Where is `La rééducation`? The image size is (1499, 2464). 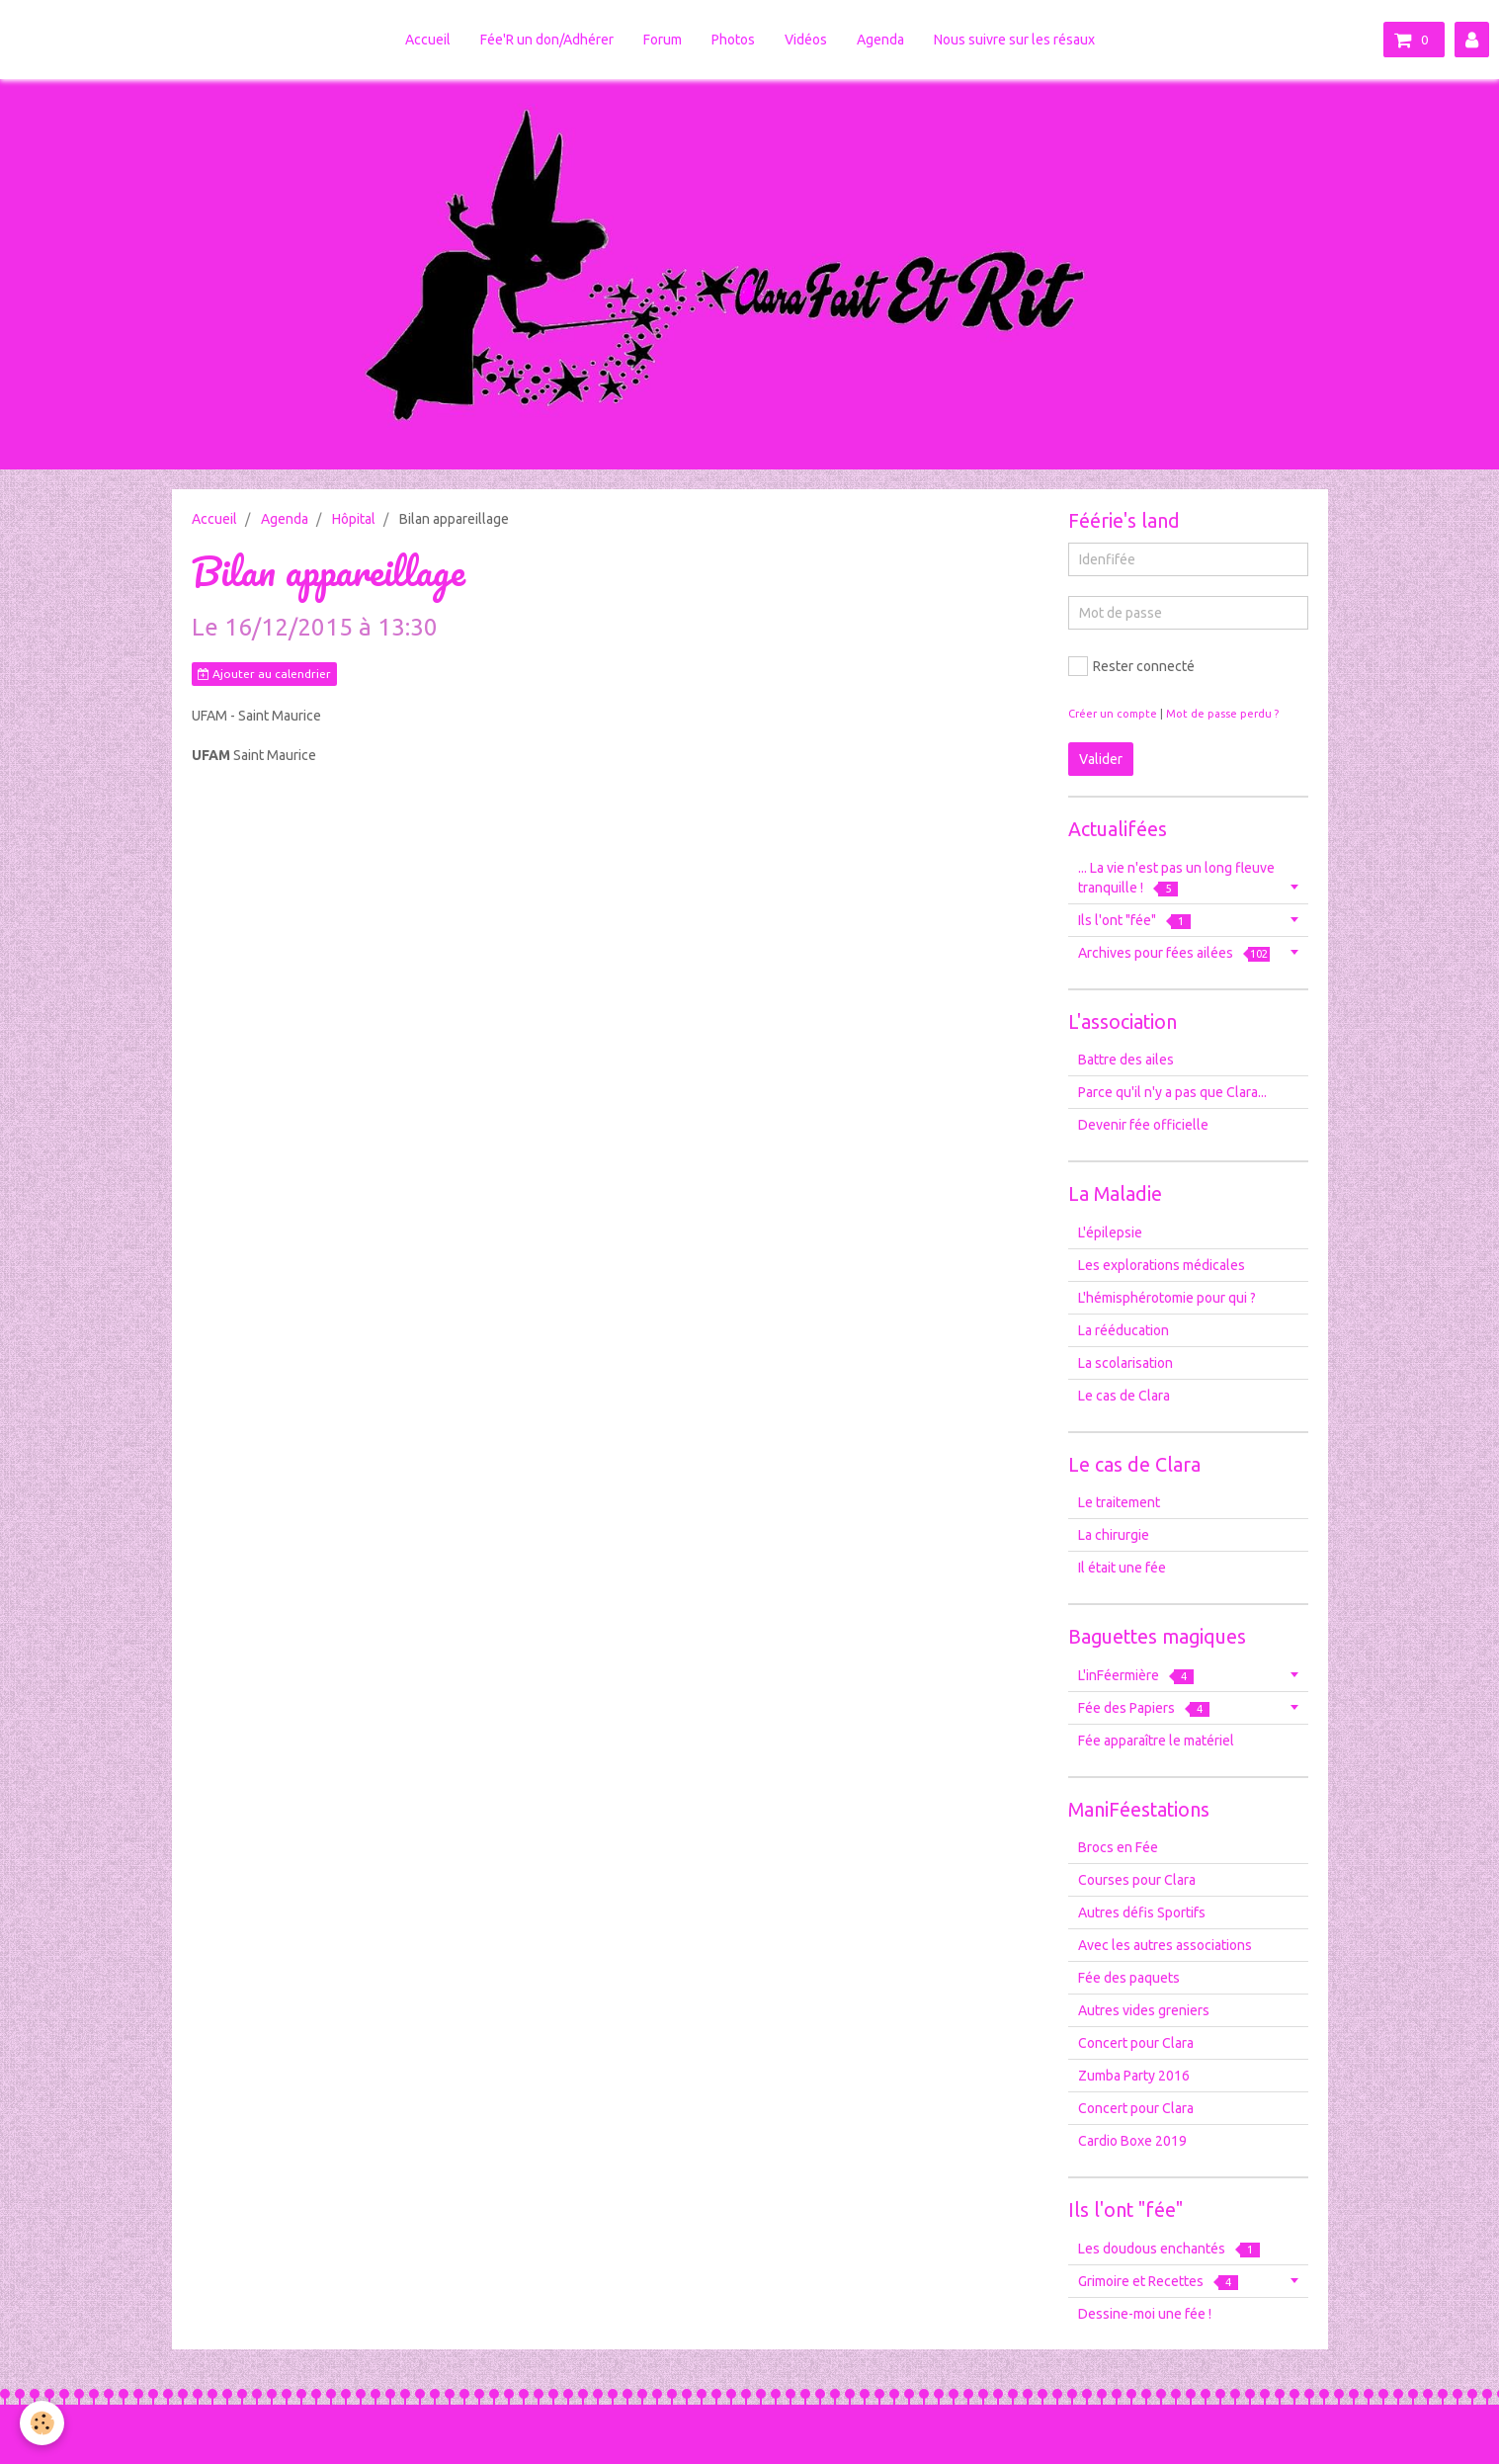 La rééducation is located at coordinates (1123, 1330).